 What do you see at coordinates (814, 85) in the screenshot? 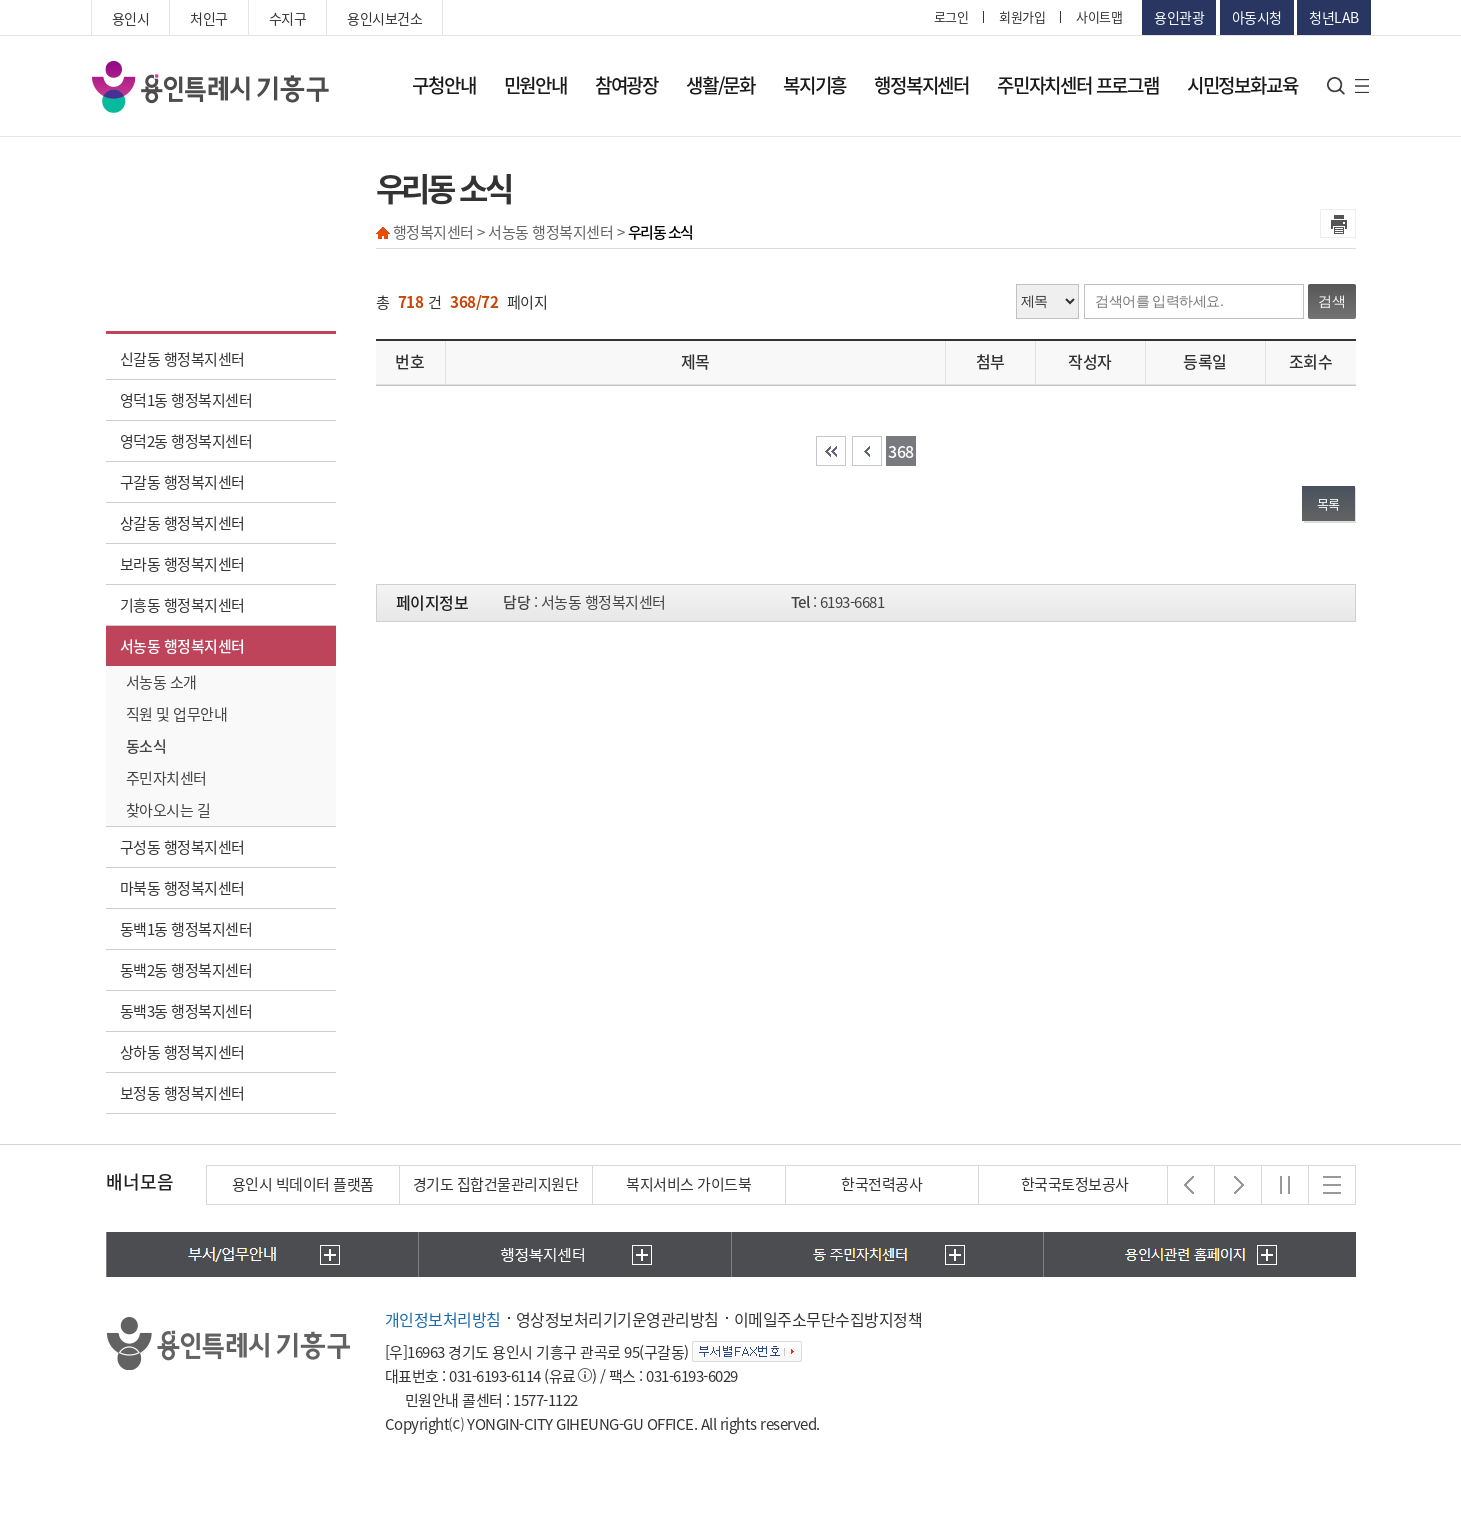
I see `복지기흥` at bounding box center [814, 85].